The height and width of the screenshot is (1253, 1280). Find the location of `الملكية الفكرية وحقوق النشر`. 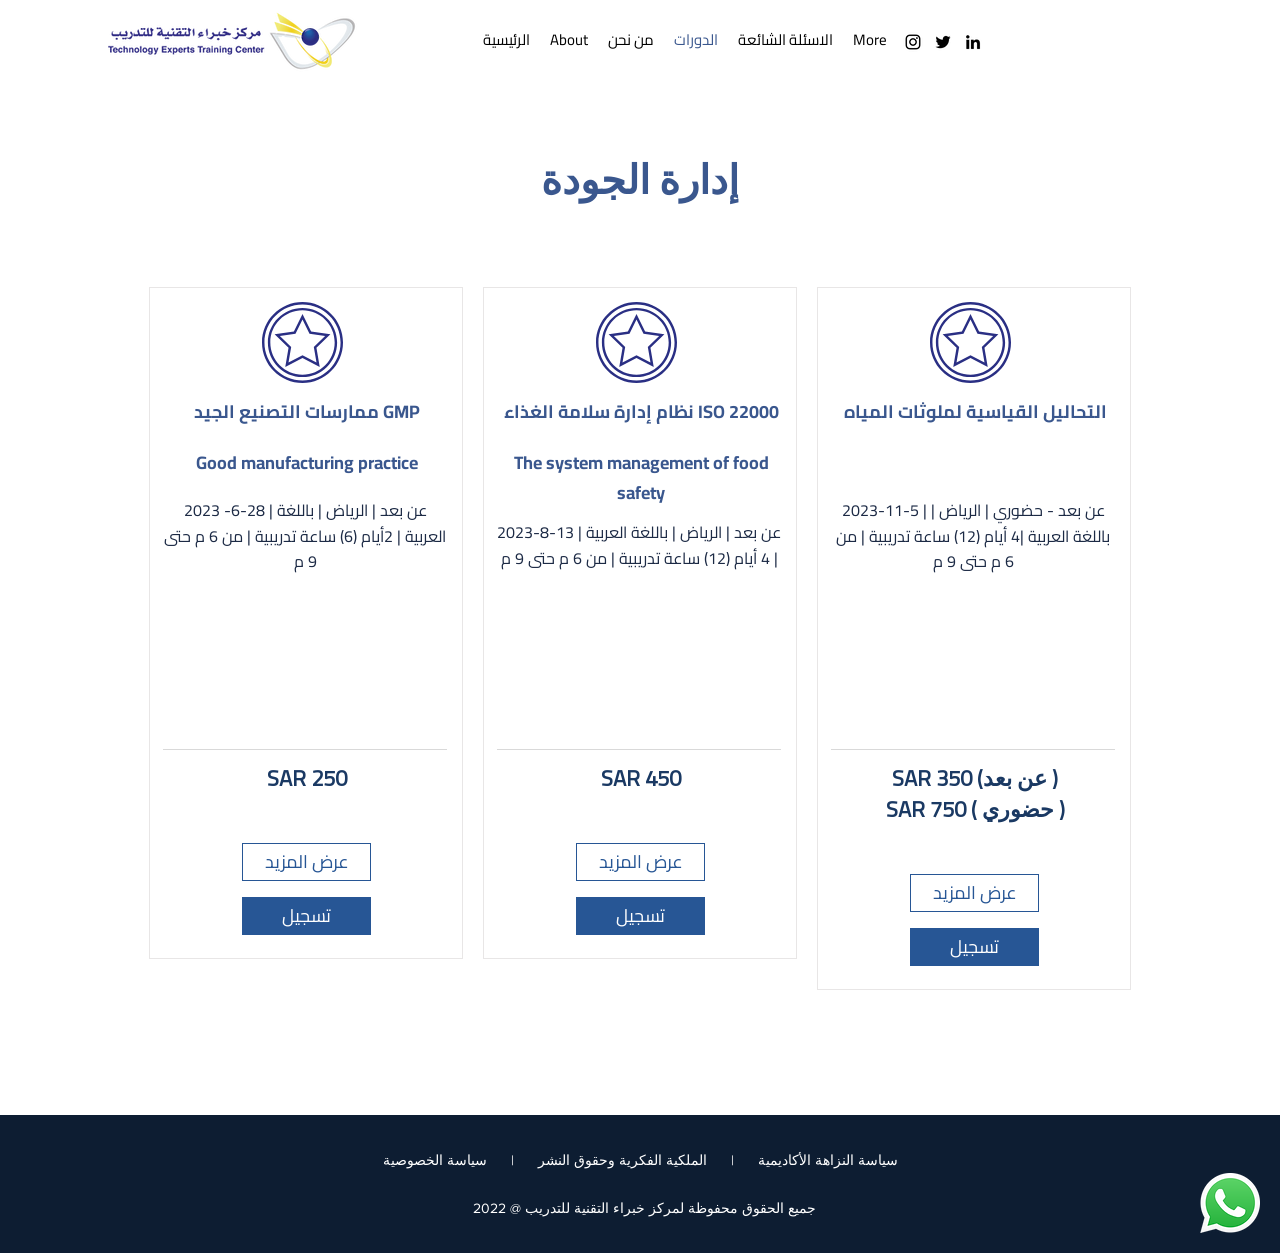

الملكية الفكرية وحقوق النشر is located at coordinates (622, 1160).